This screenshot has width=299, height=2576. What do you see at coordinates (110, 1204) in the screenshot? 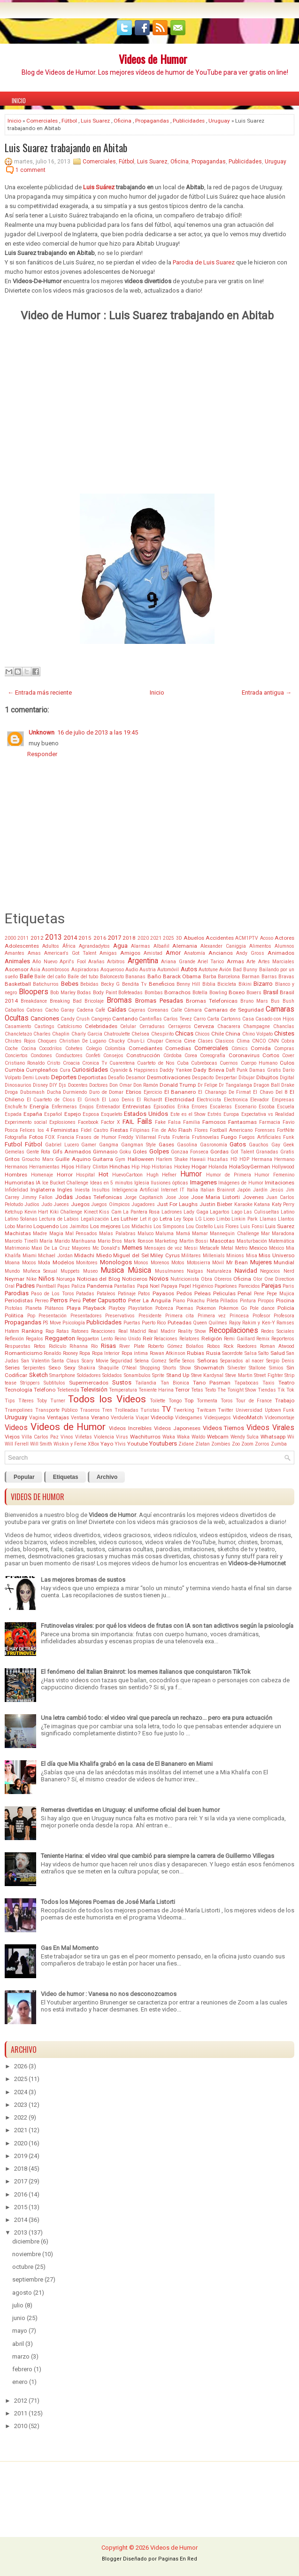
I see `Juegos Oímpicos` at bounding box center [110, 1204].